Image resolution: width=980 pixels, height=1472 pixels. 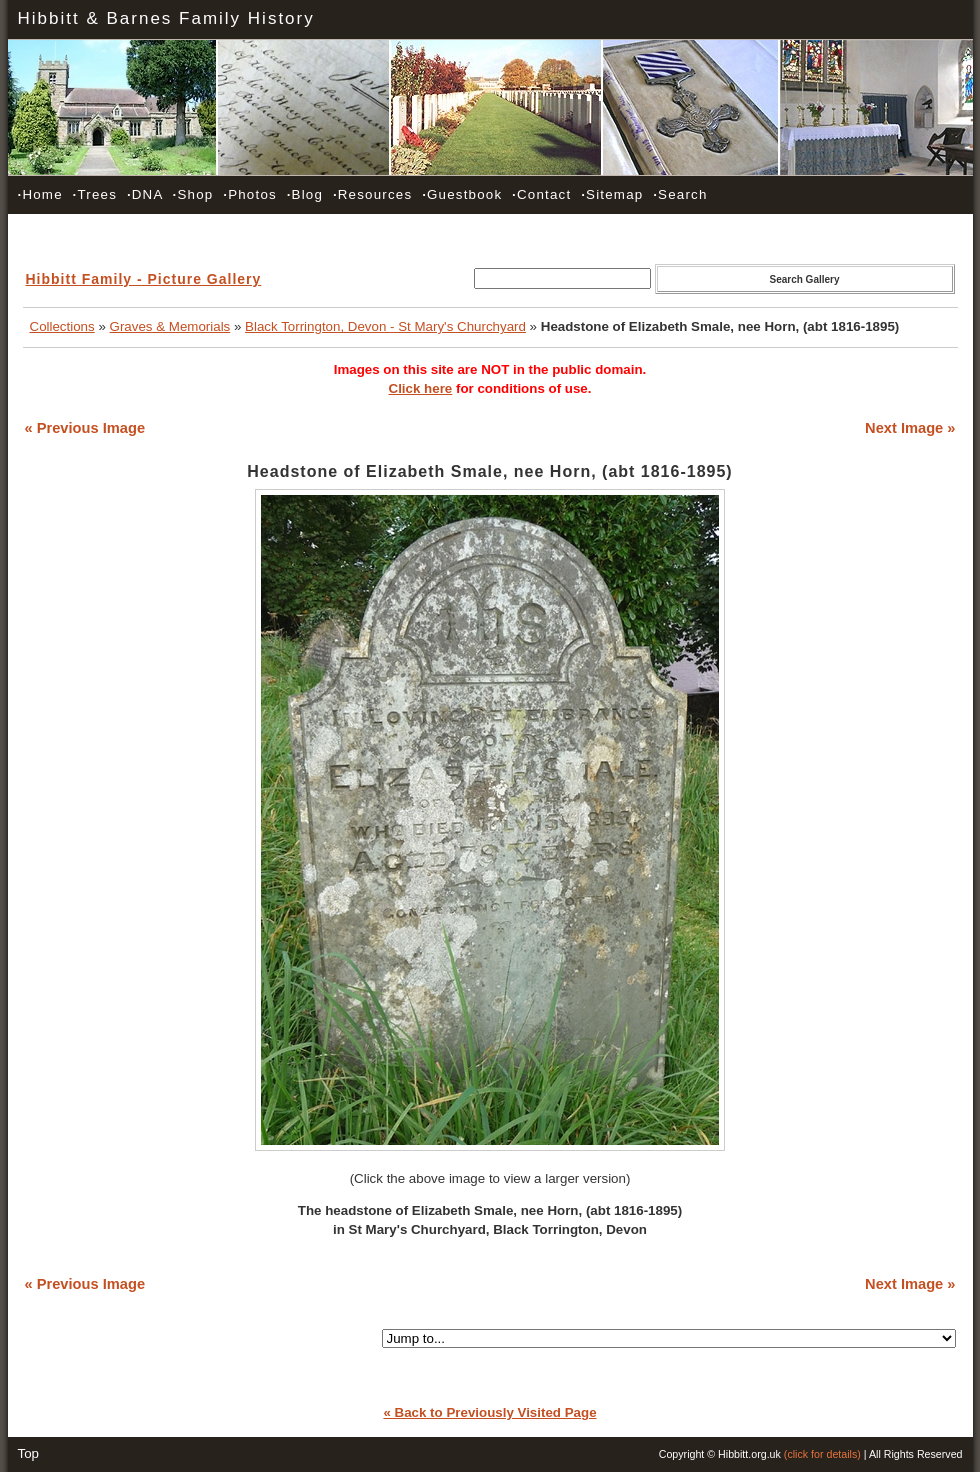 What do you see at coordinates (385, 326) in the screenshot?
I see `Black Torrington, Devon - St Mary's Churchyard` at bounding box center [385, 326].